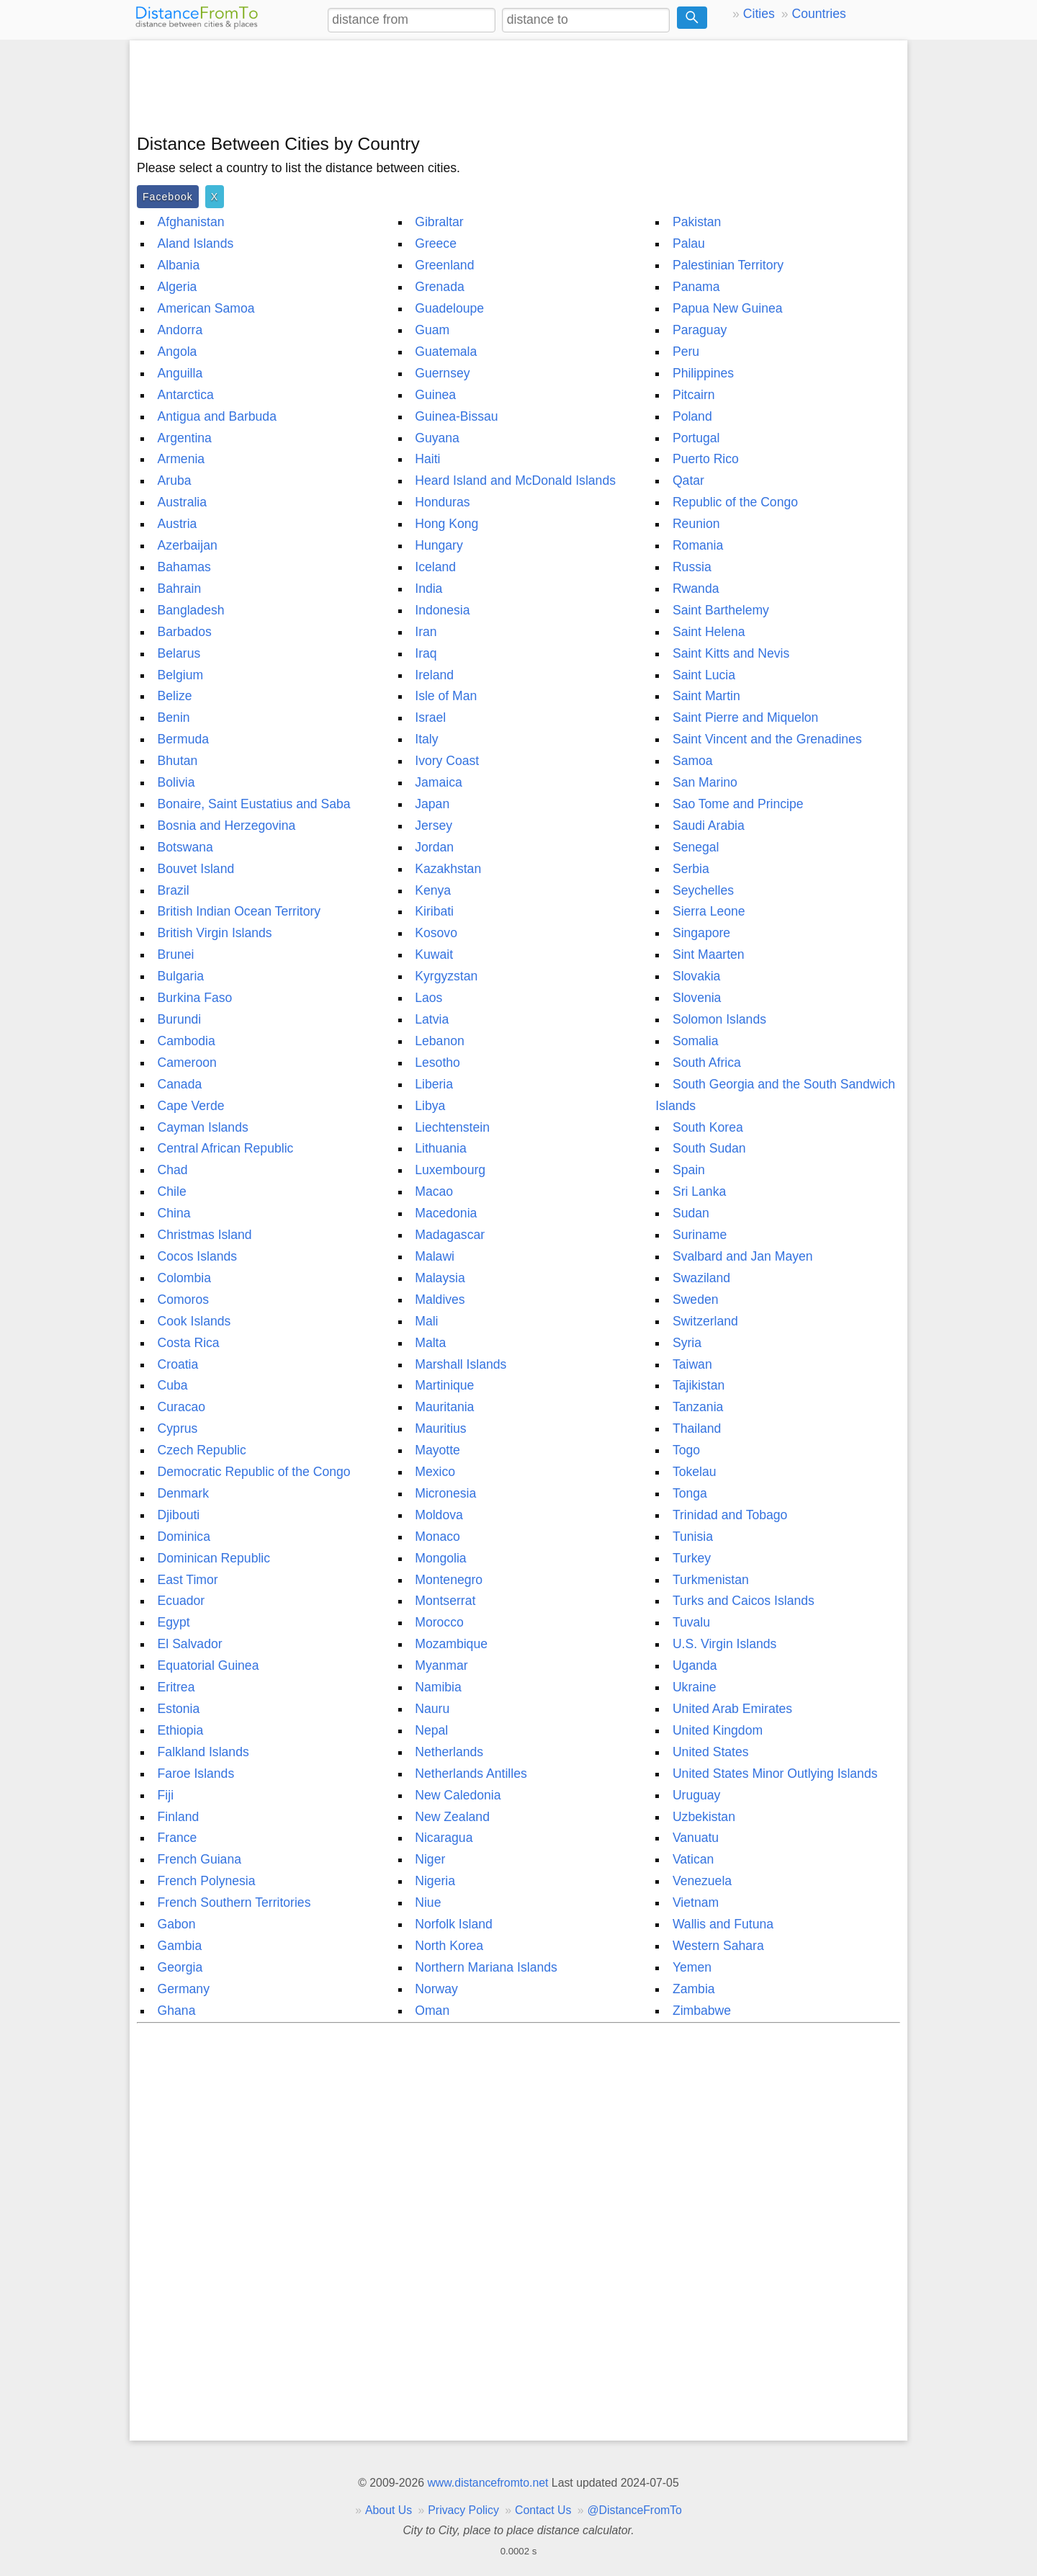  I want to click on Isle of Man, so click(446, 696).